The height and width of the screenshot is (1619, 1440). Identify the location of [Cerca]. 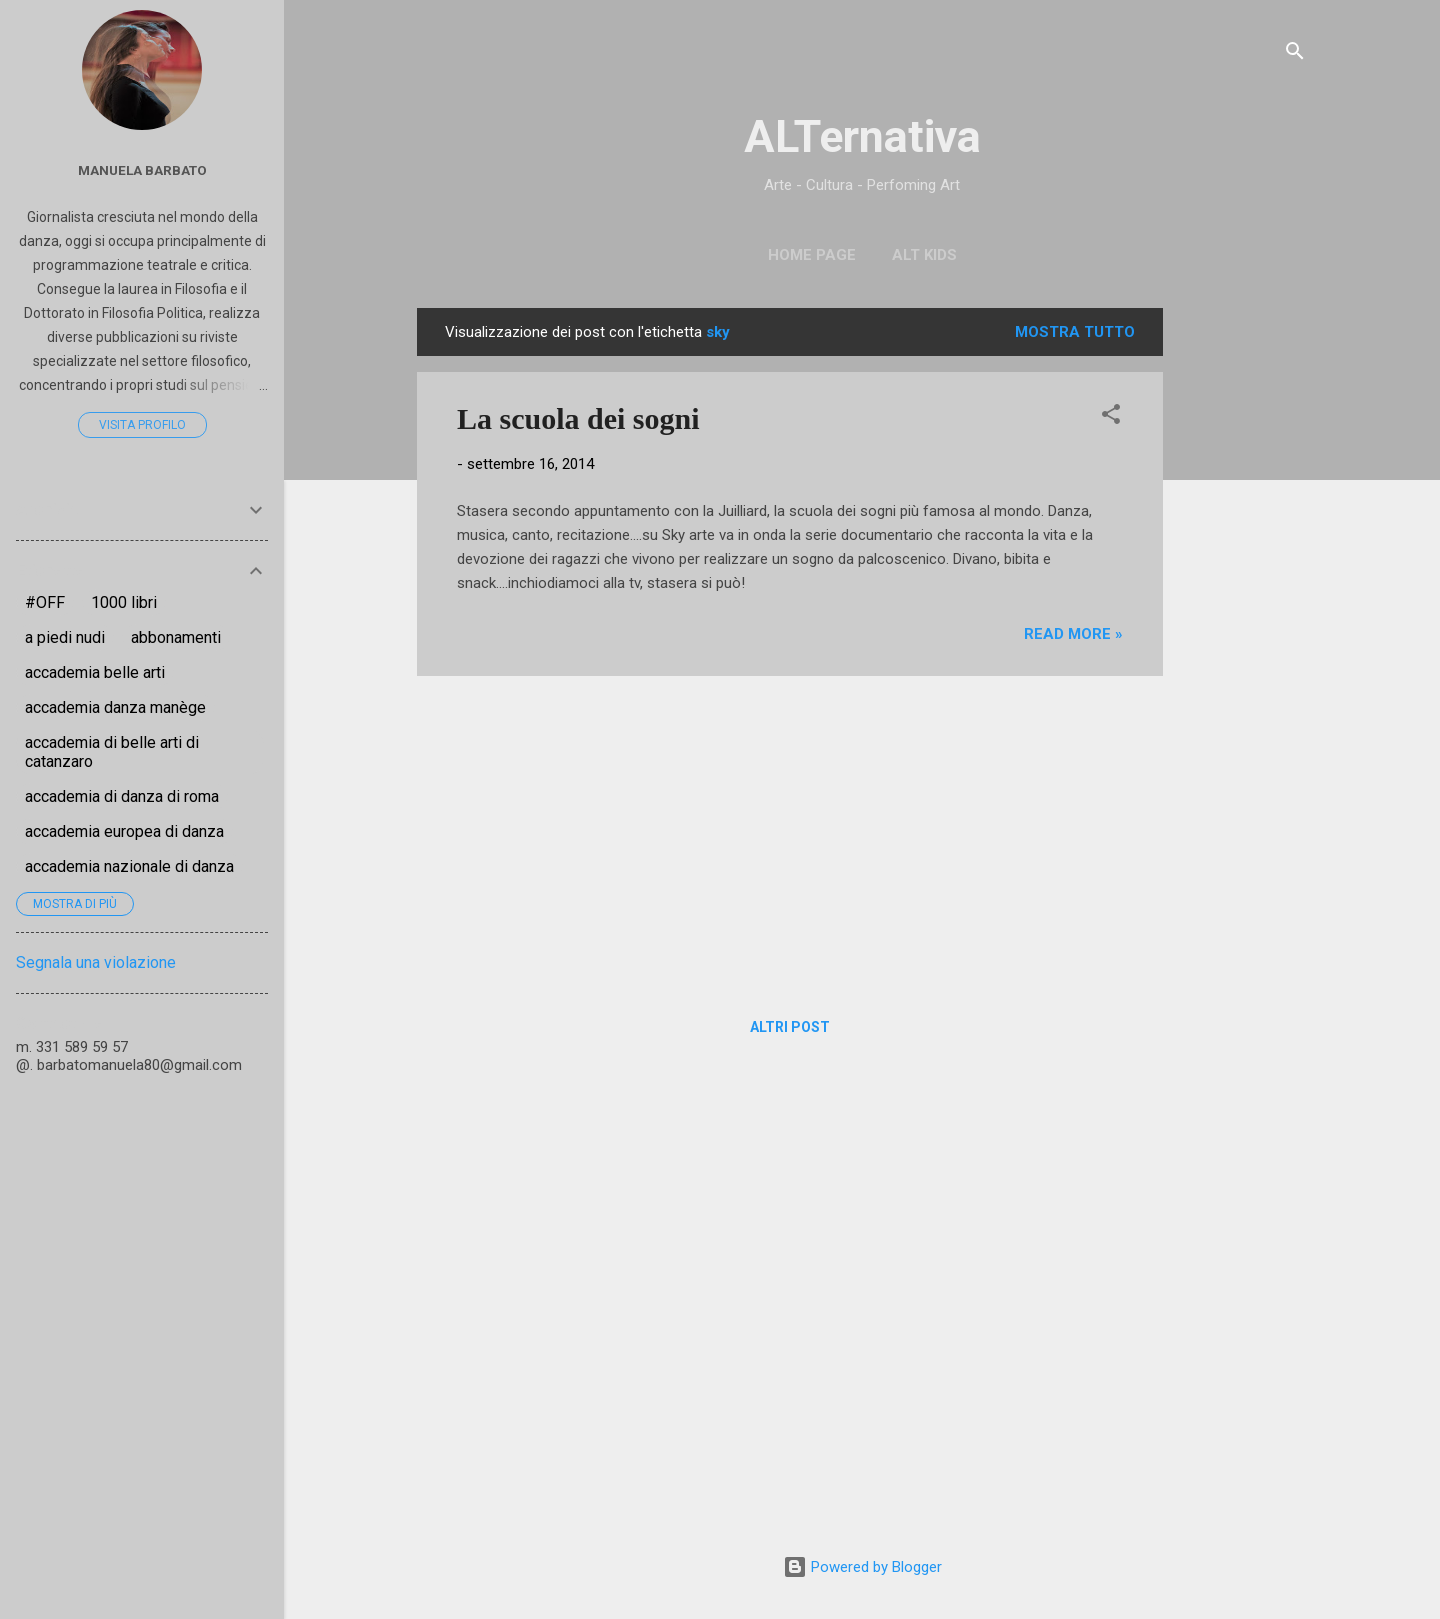
(1295, 54).